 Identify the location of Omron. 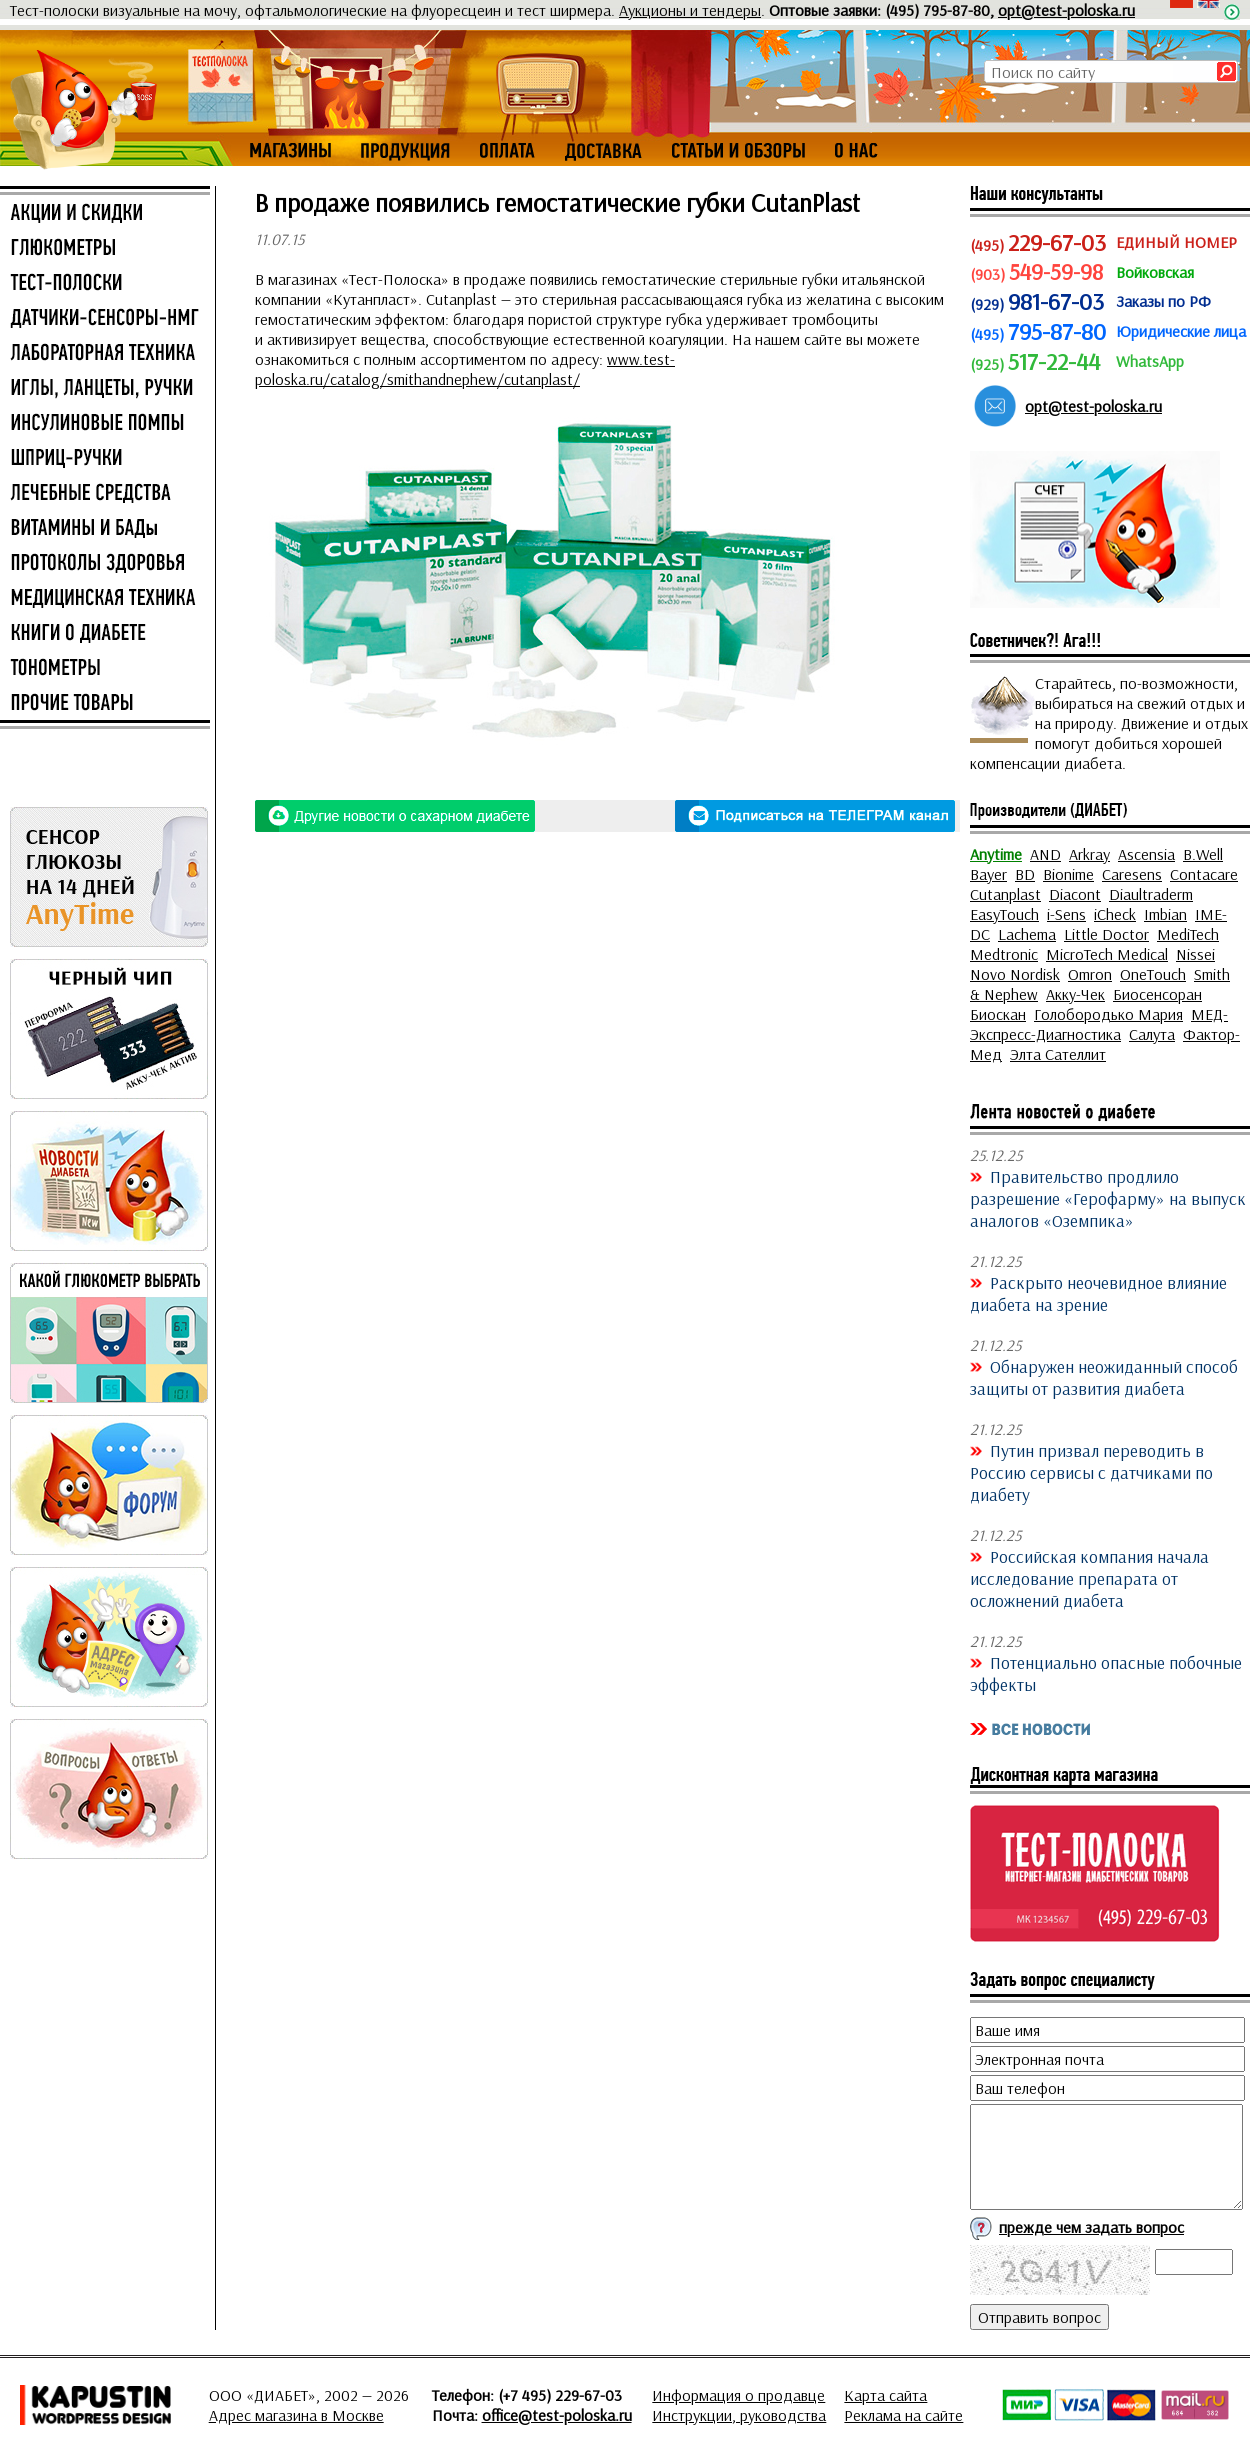
(1090, 974).